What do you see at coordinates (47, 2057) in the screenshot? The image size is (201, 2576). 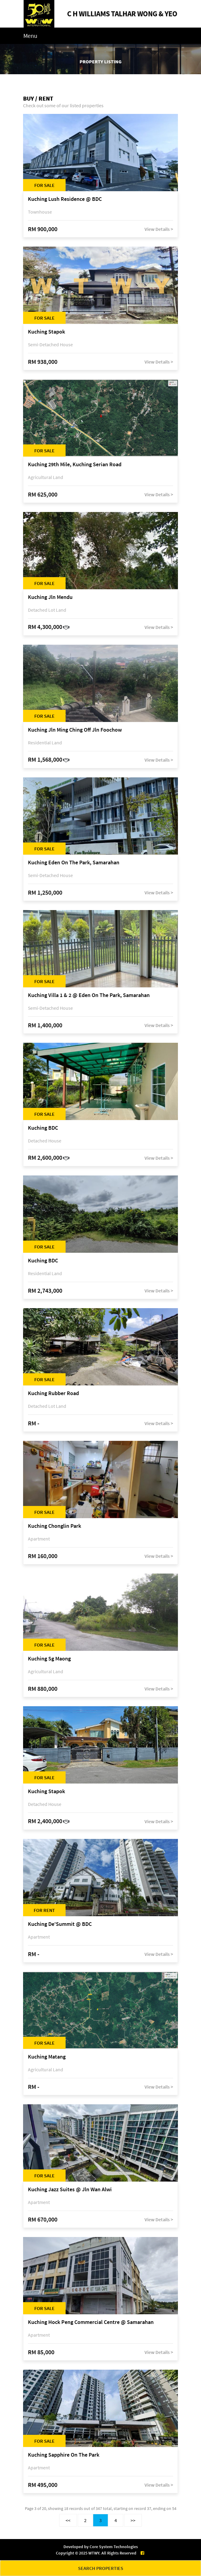 I see `Kuching Matang` at bounding box center [47, 2057].